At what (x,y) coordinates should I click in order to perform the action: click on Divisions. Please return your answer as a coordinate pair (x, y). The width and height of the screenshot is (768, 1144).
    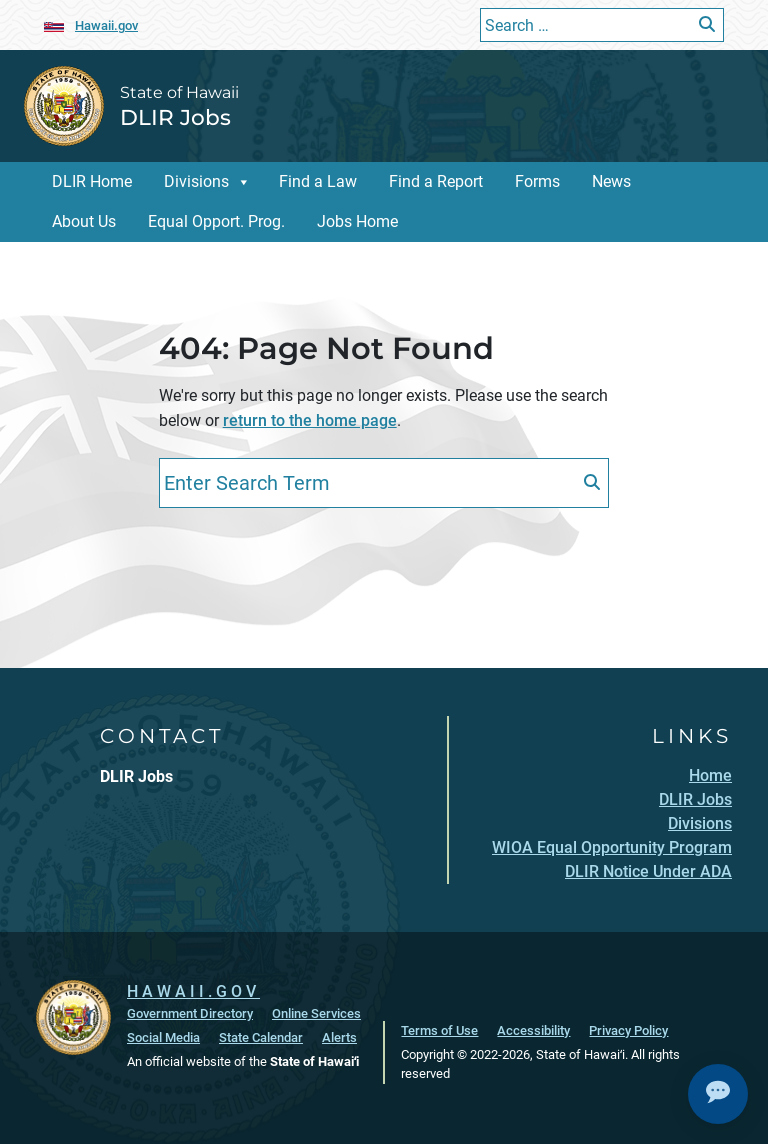
    Looking at the image, I should click on (196, 181).